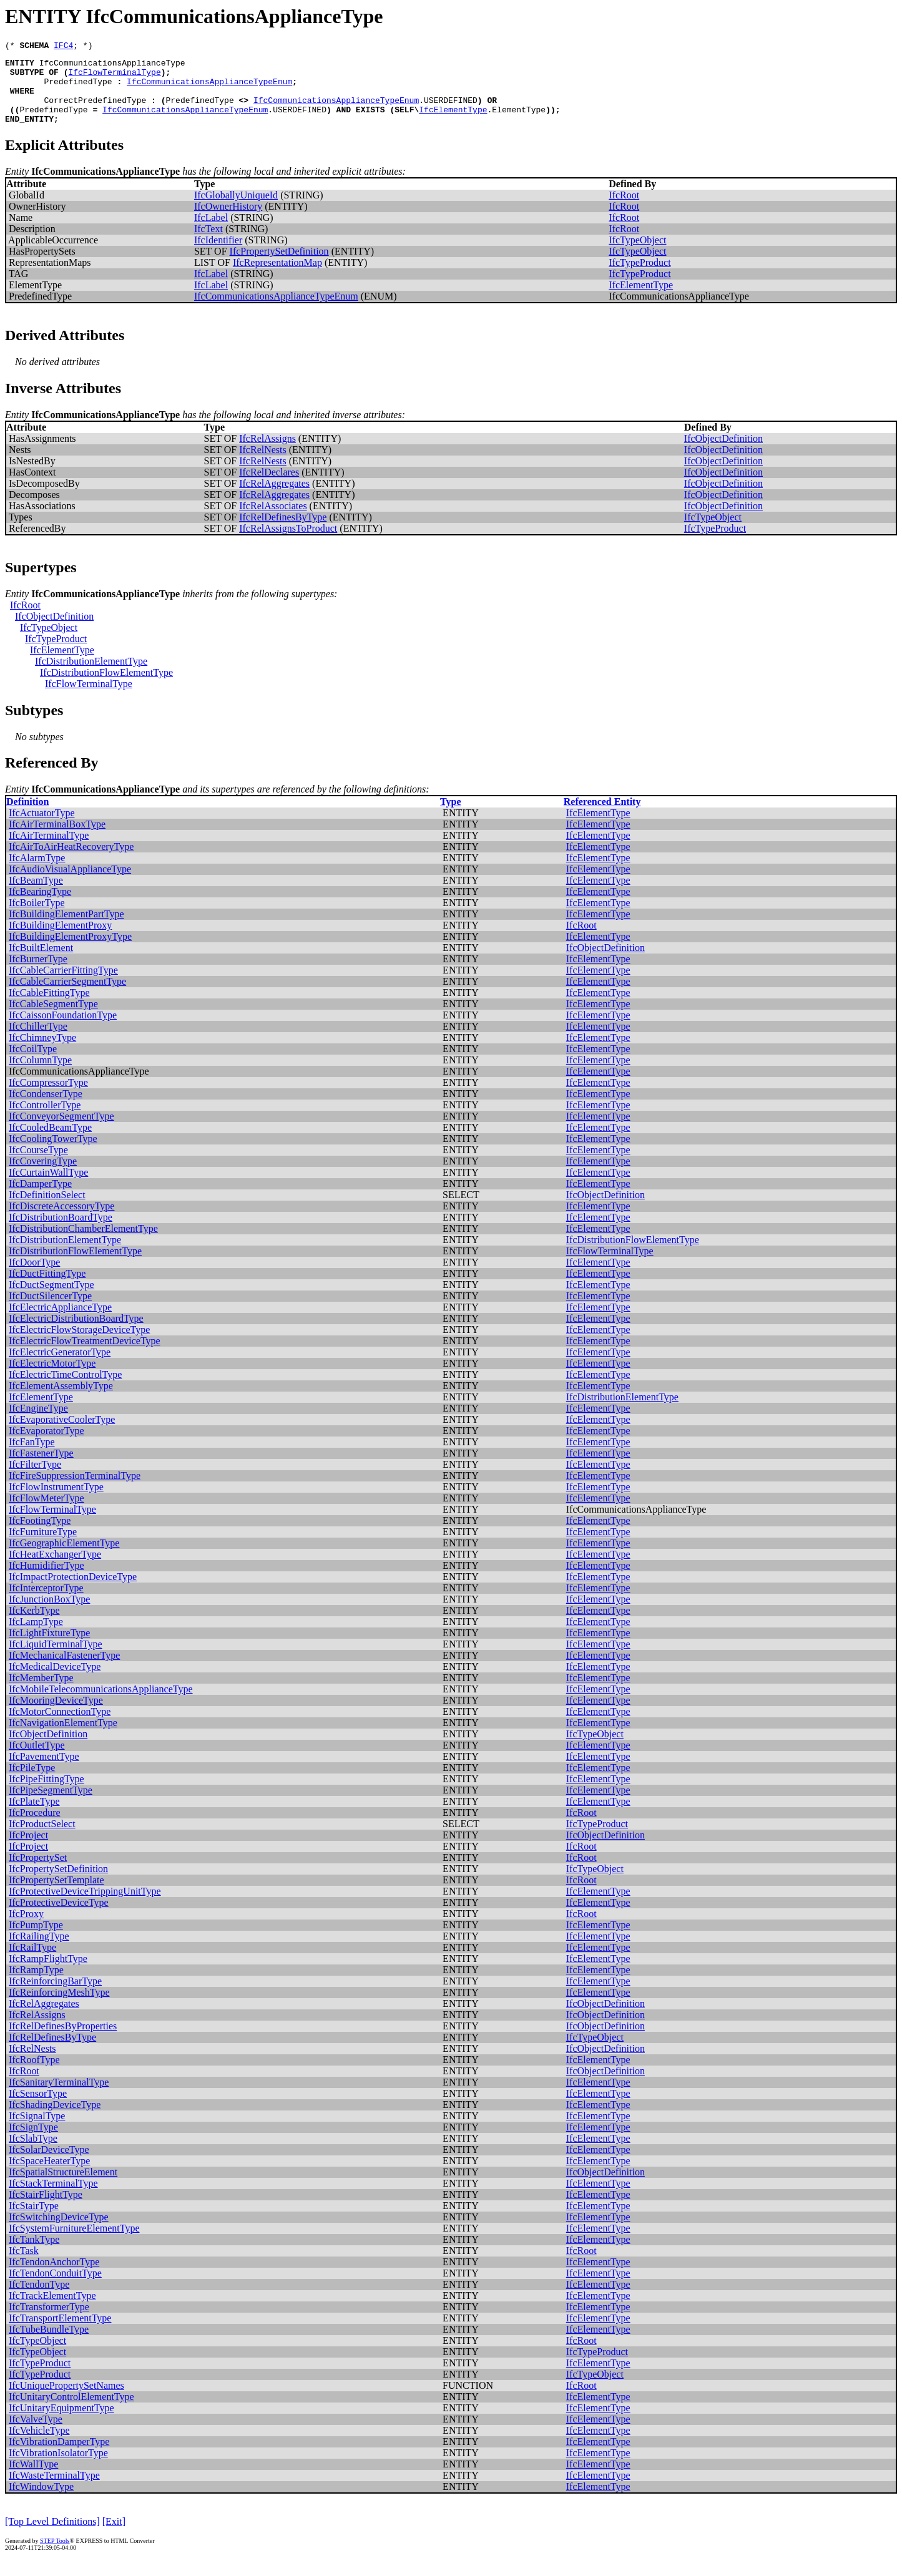 Image resolution: width=902 pixels, height=2576 pixels. Describe the element at coordinates (74, 2243) in the screenshot. I see `IfcSystemFurnitureElementType` at that location.